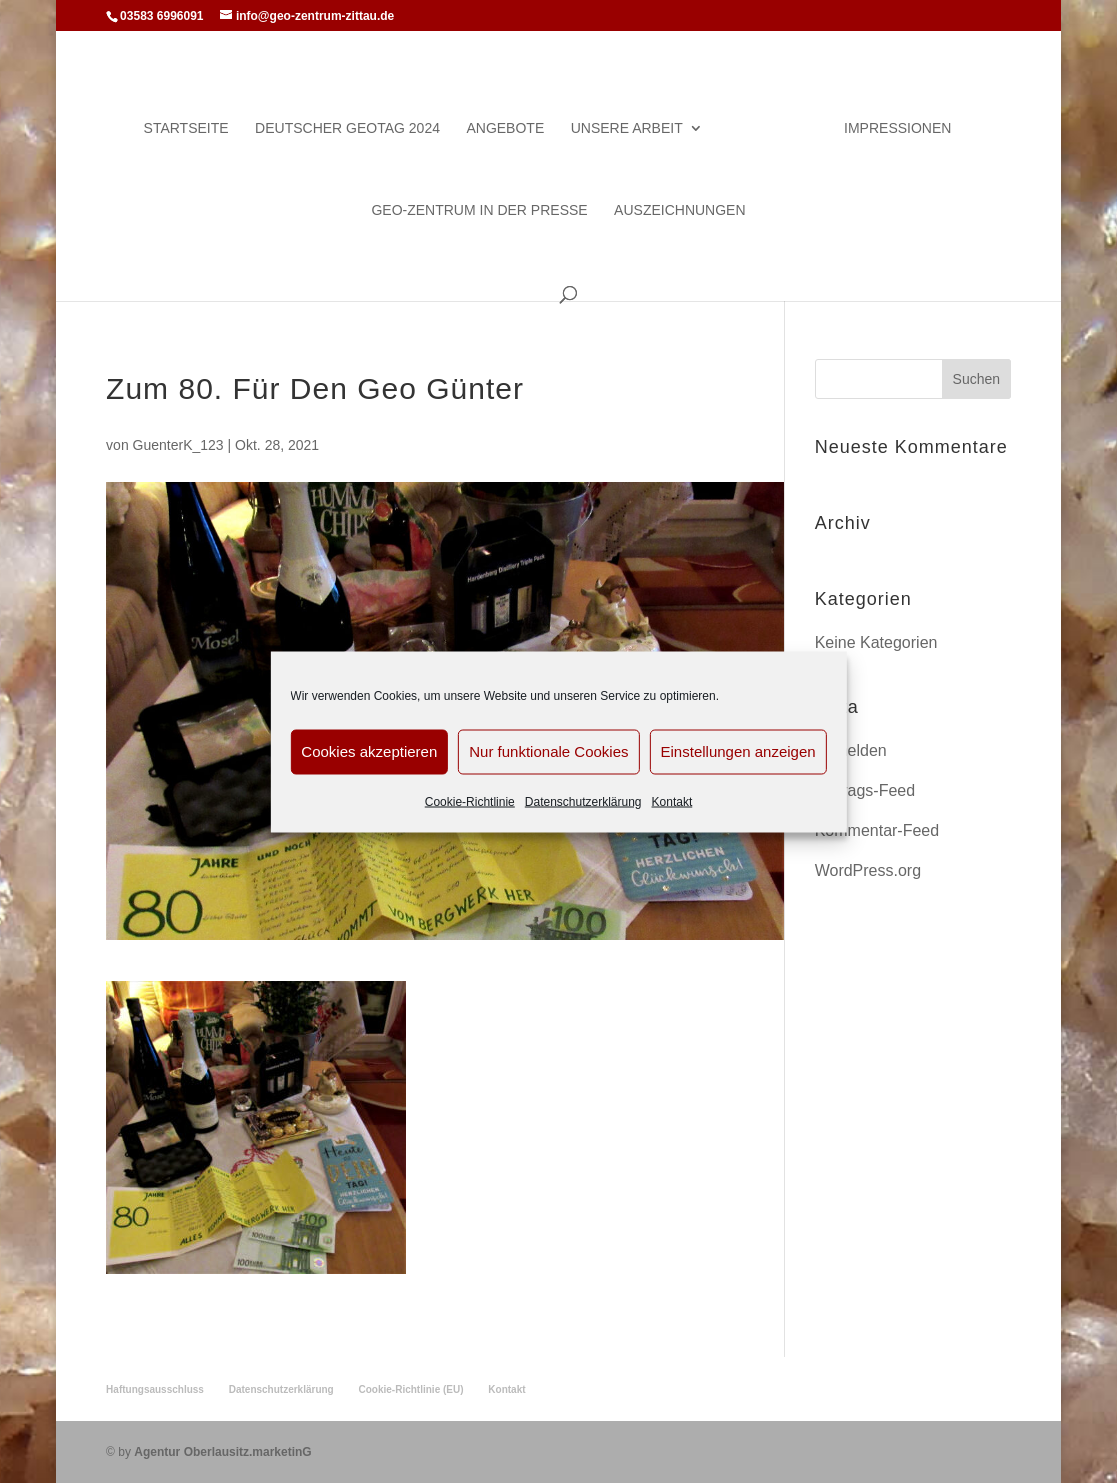 The height and width of the screenshot is (1483, 1117). I want to click on Angebote, so click(505, 128).